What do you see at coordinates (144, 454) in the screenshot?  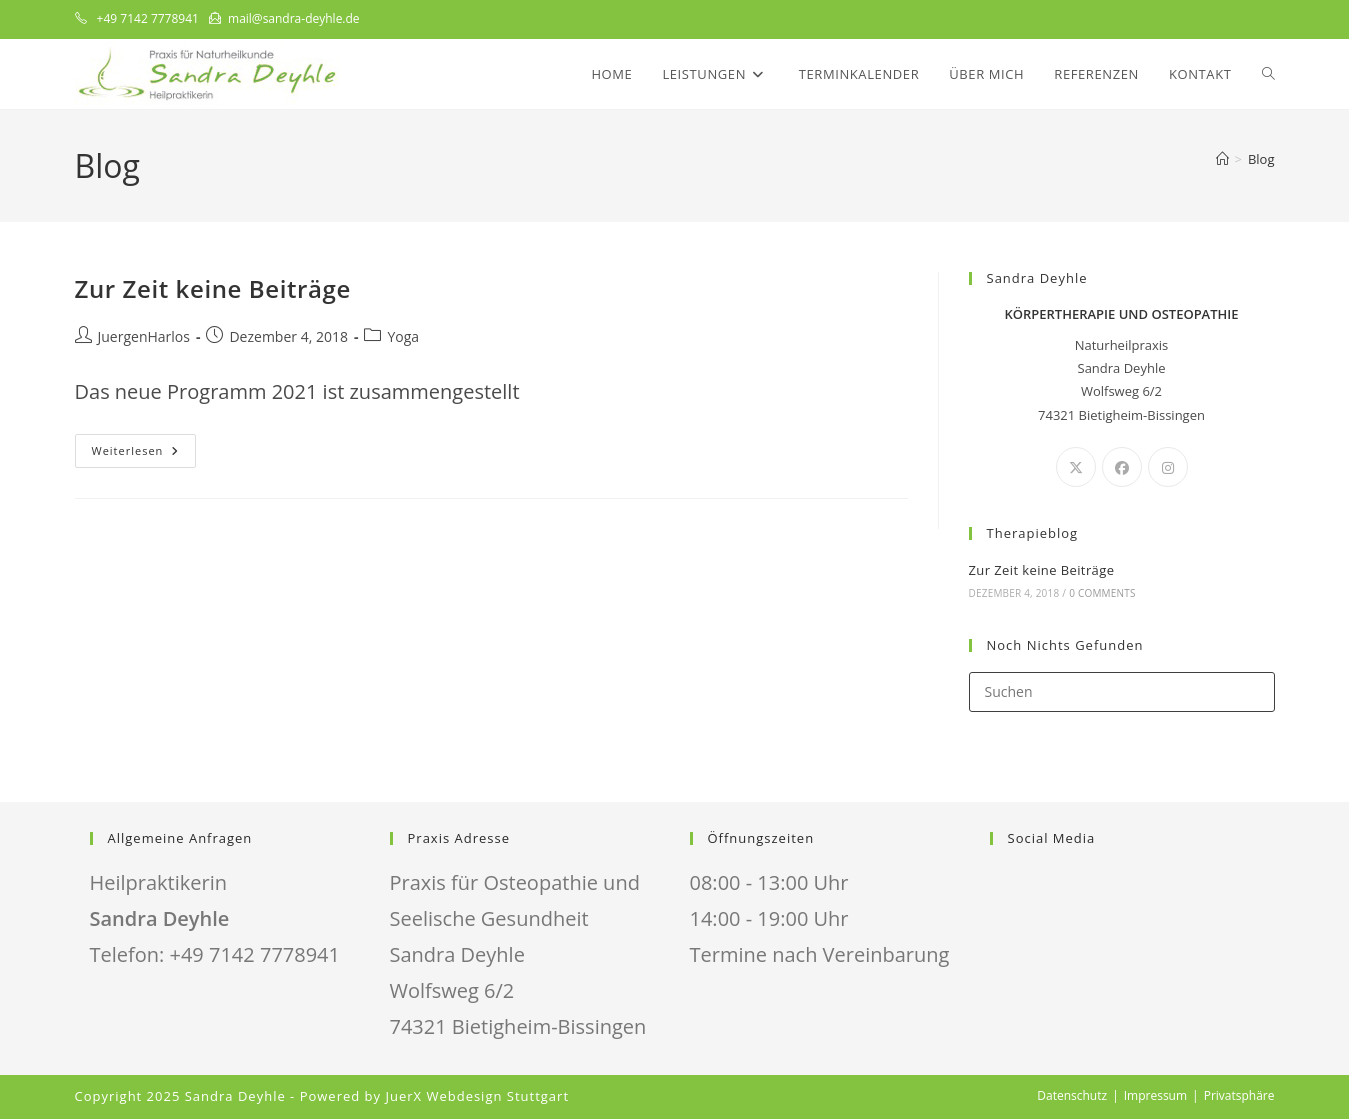 I see `Weiterlesen` at bounding box center [144, 454].